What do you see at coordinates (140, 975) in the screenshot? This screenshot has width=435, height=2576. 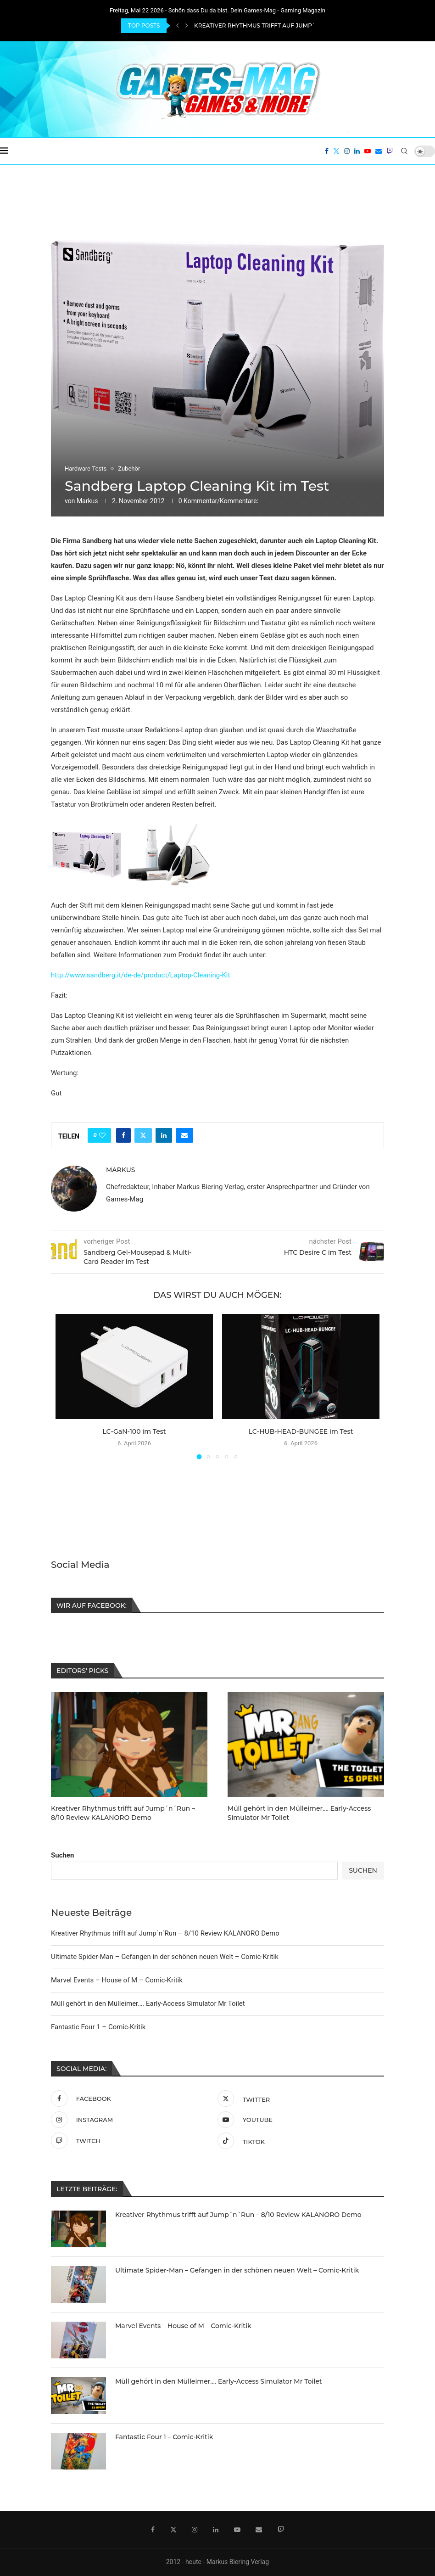 I see `http://www.sandberg.it/de-de/product/Laptop-Cleaning-Kit` at bounding box center [140, 975].